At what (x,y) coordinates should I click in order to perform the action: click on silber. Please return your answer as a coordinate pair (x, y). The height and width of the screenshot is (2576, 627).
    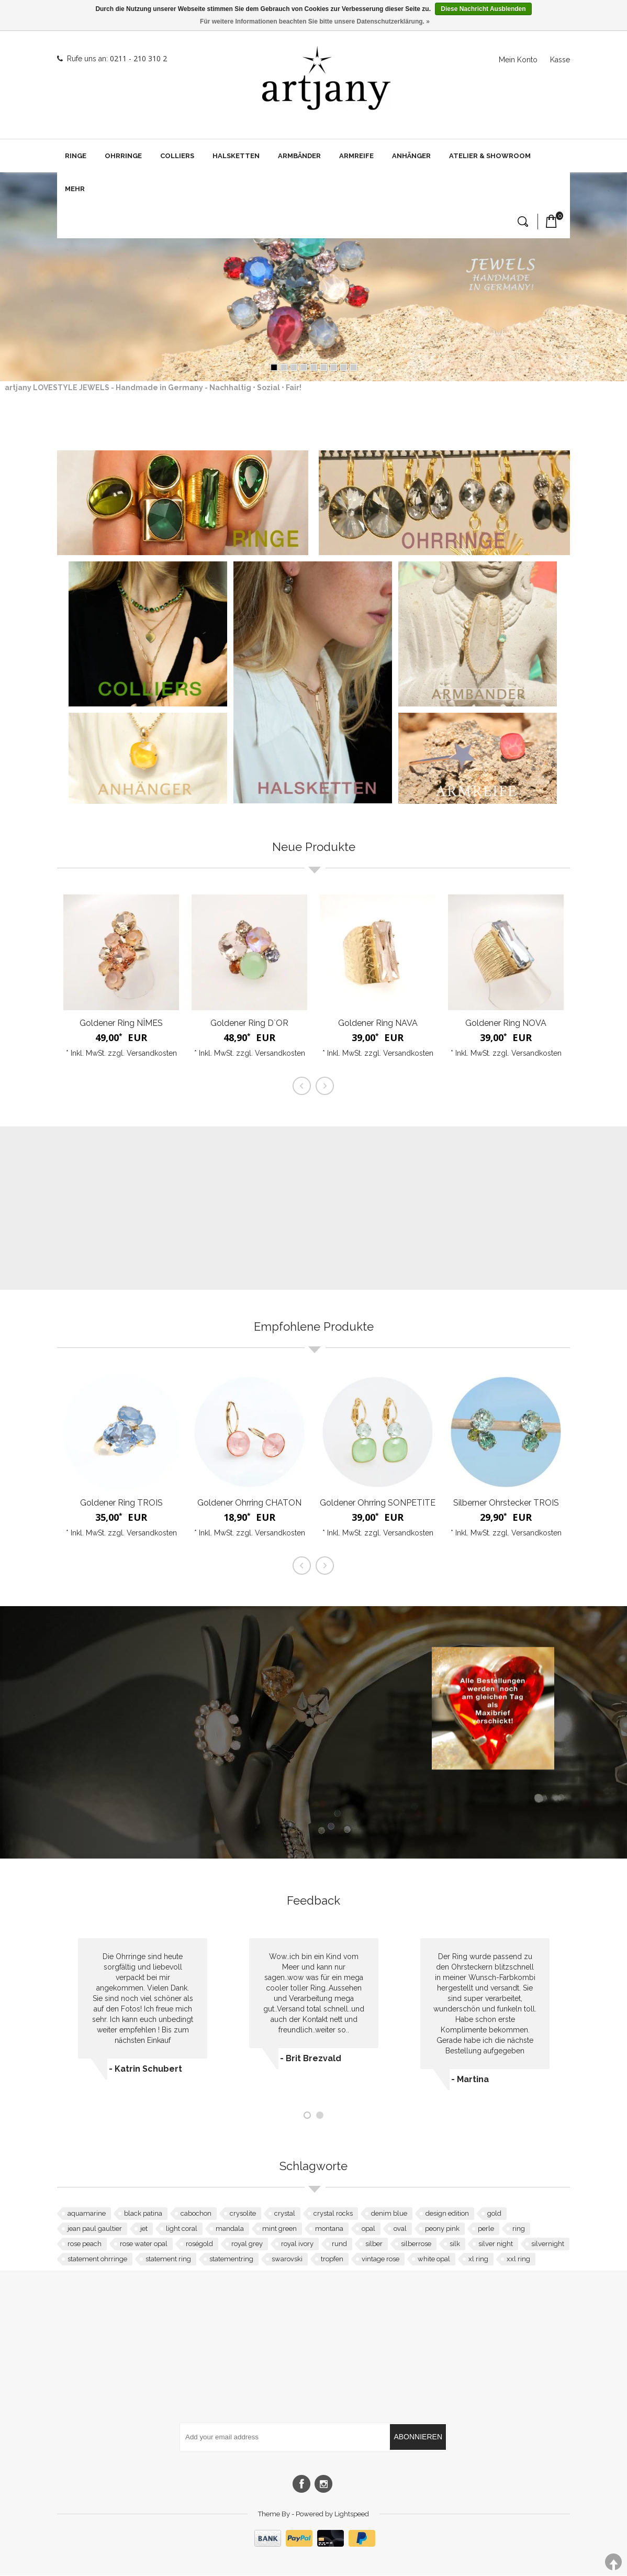
    Looking at the image, I should click on (374, 2244).